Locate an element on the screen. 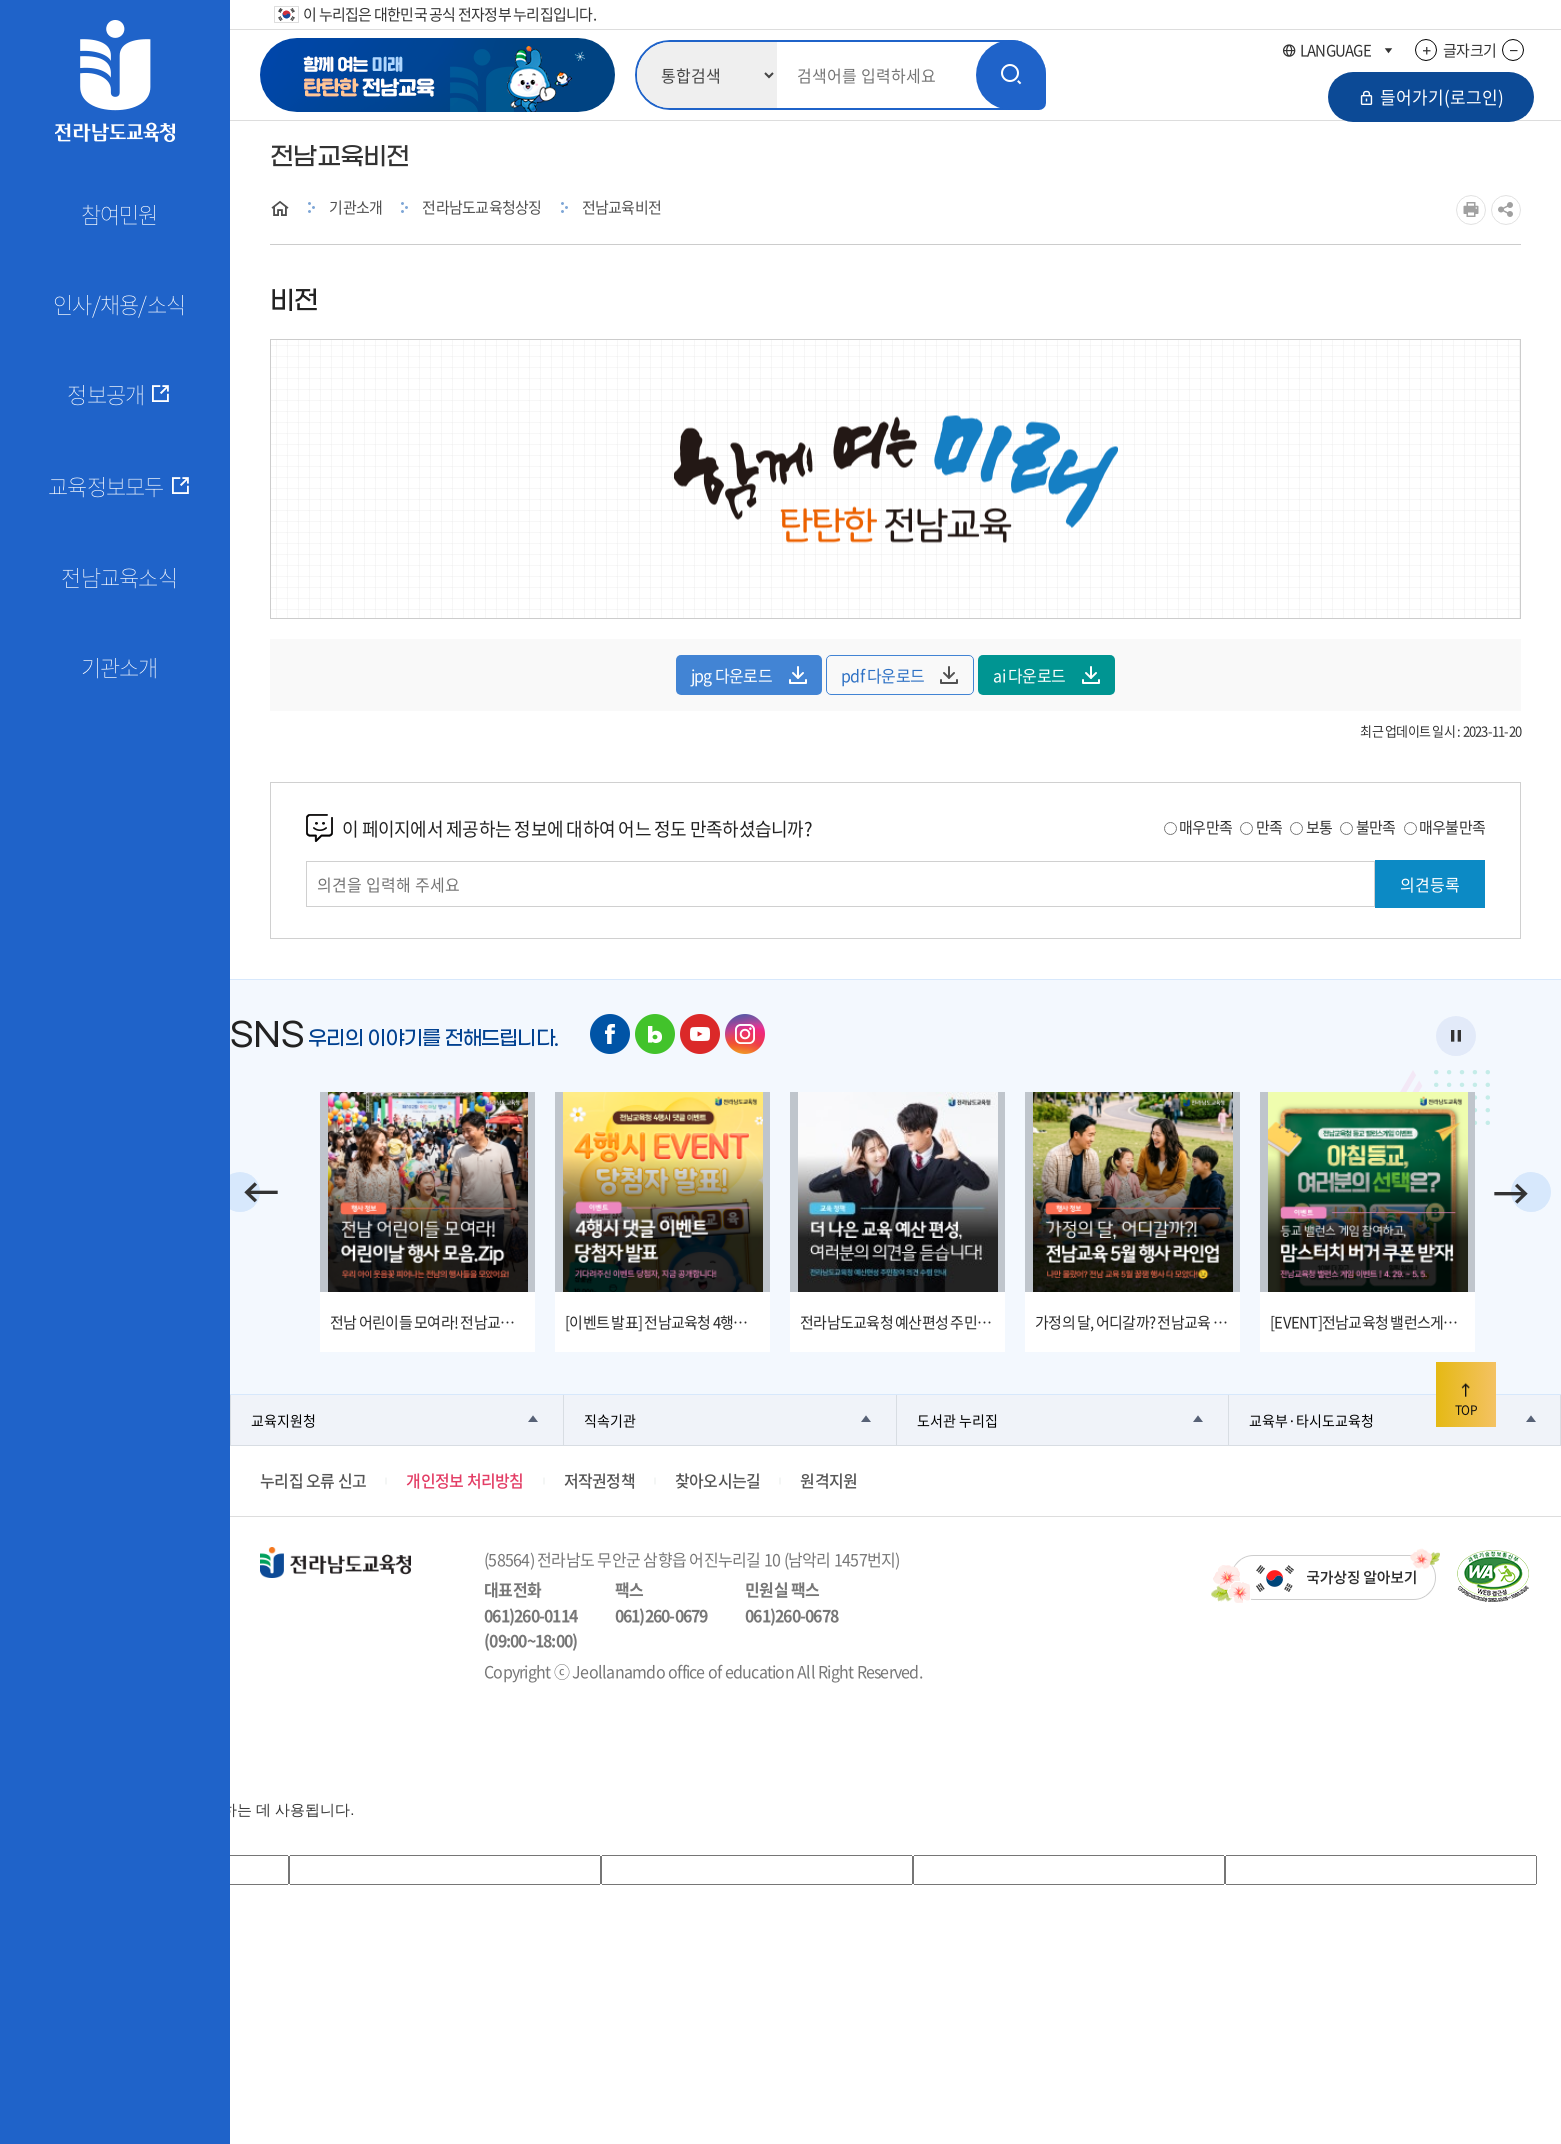 The width and height of the screenshot is (1561, 2144). 매우불만족 is located at coordinates (1452, 827).